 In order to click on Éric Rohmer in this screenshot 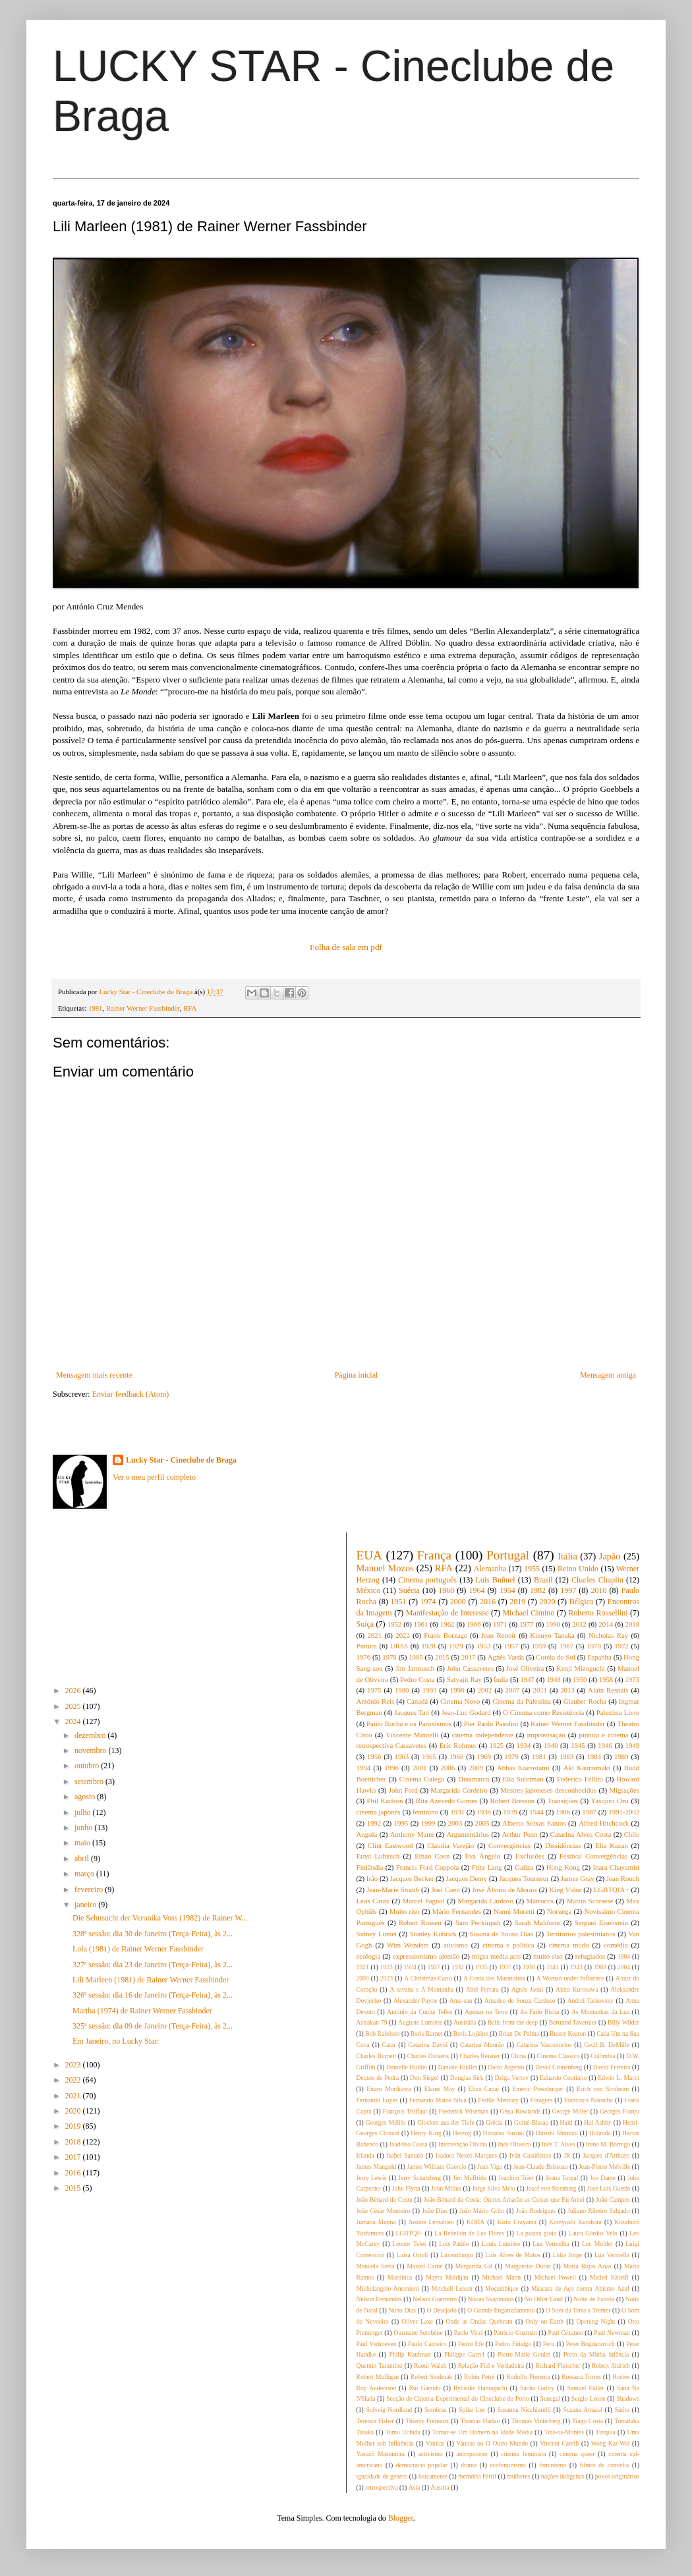, I will do `click(458, 1745)`.